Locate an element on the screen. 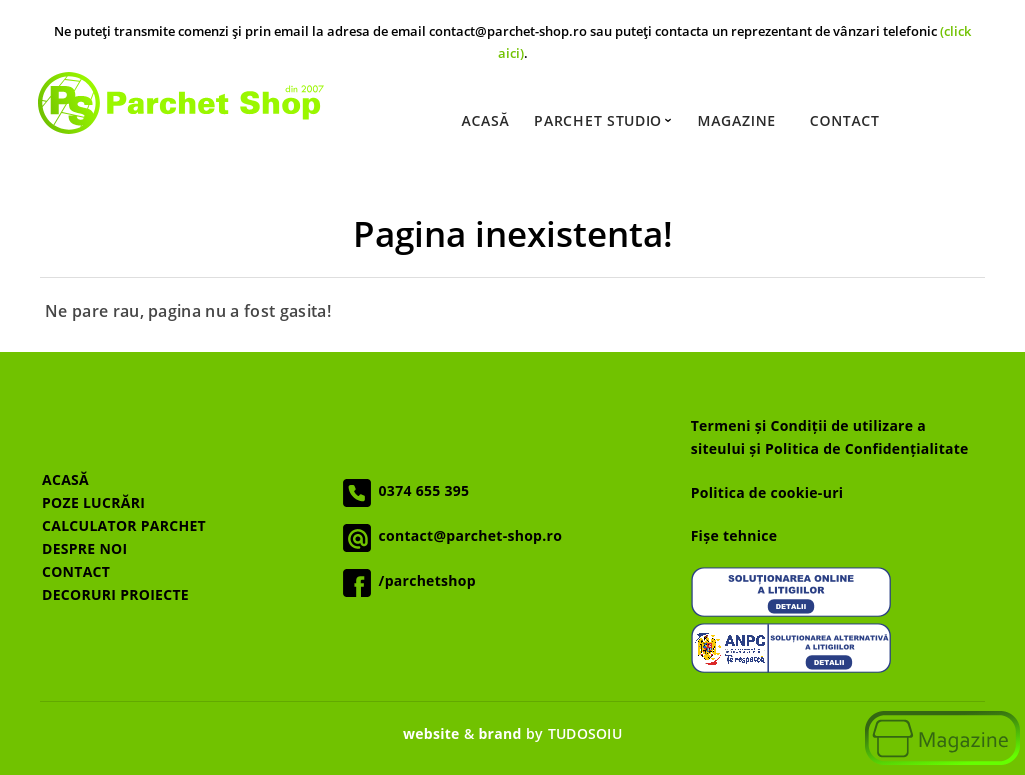 The image size is (1025, 775). Magazine is located at coordinates (736, 121).